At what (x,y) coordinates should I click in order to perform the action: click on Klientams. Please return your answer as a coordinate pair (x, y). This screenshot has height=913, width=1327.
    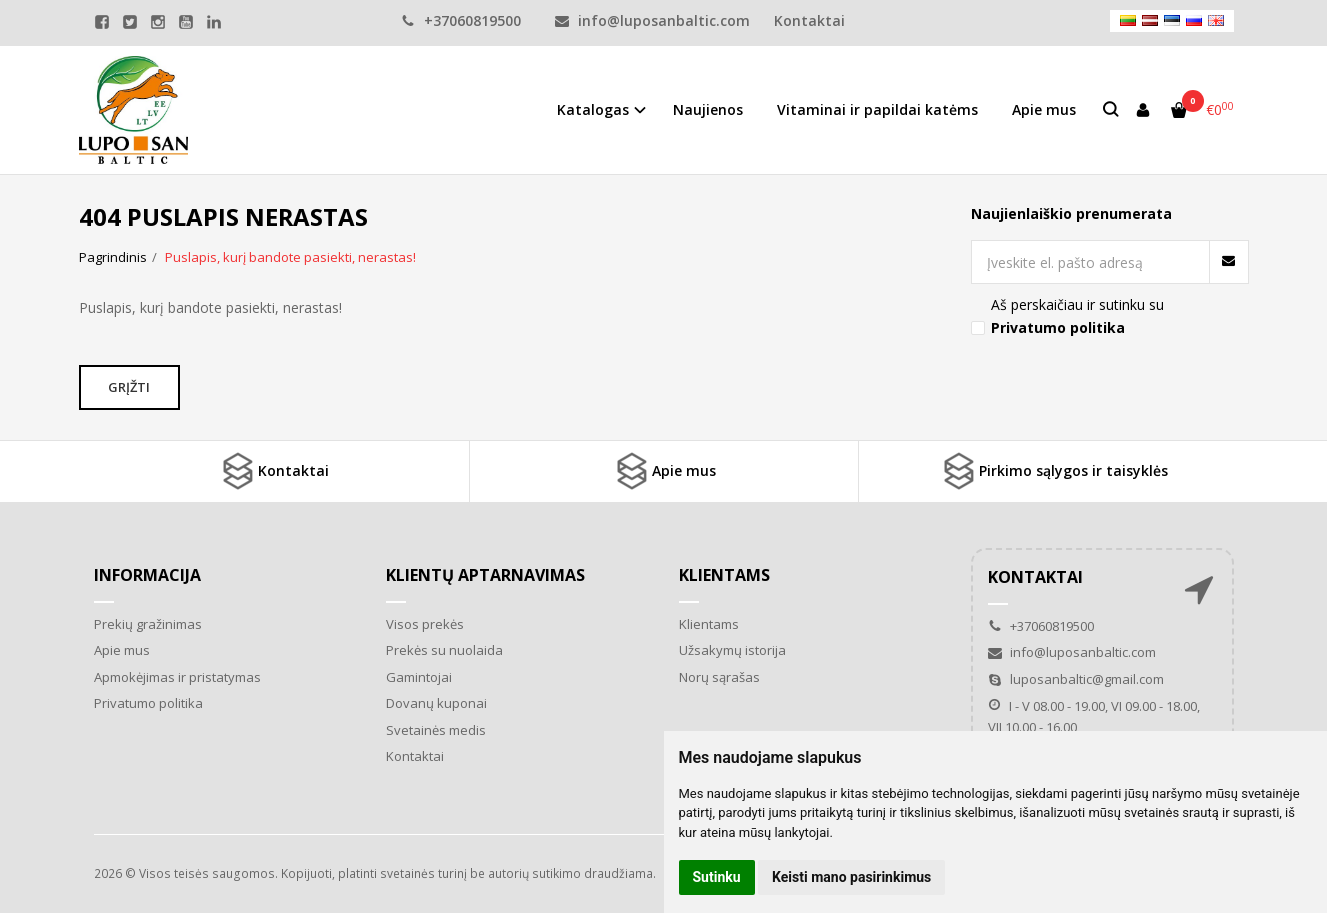
    Looking at the image, I should click on (724, 575).